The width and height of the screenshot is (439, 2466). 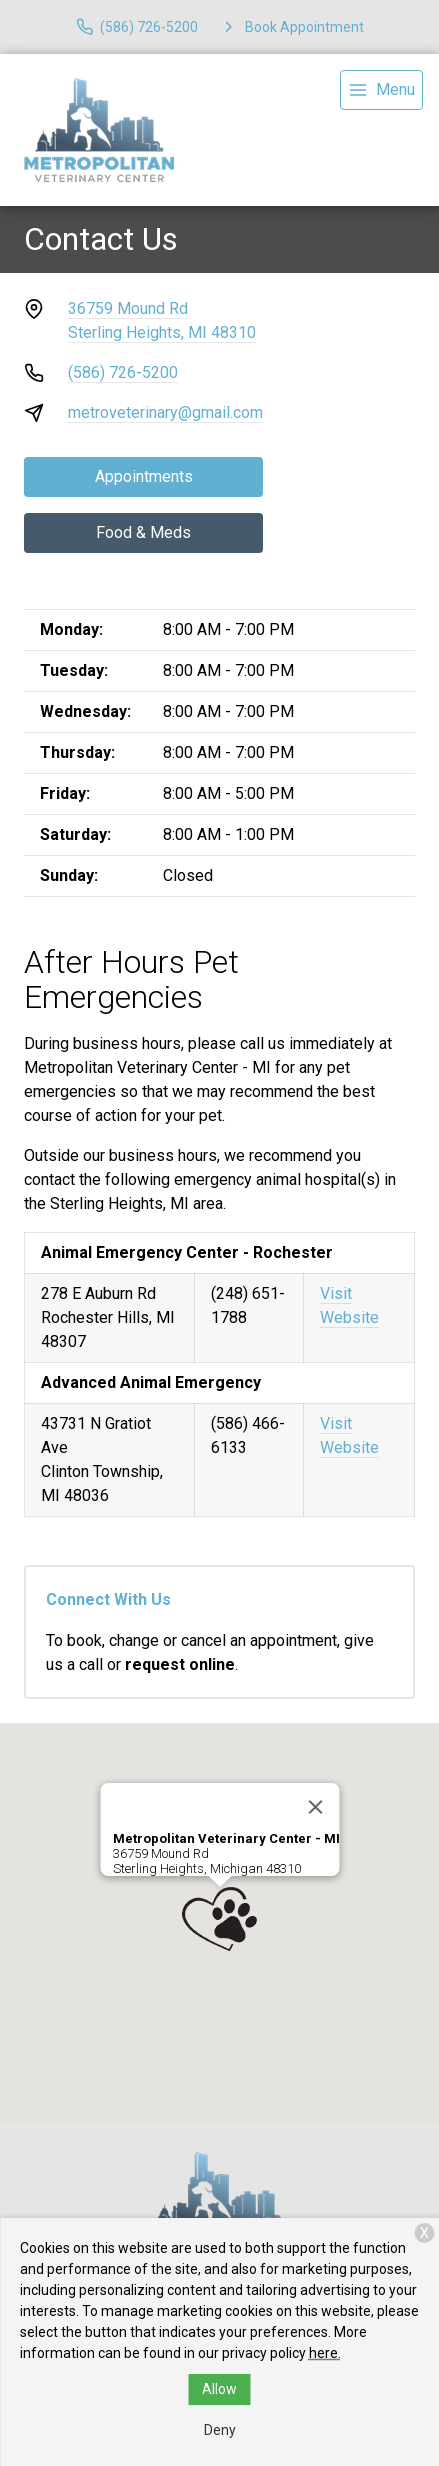 I want to click on here., so click(x=325, y=2353).